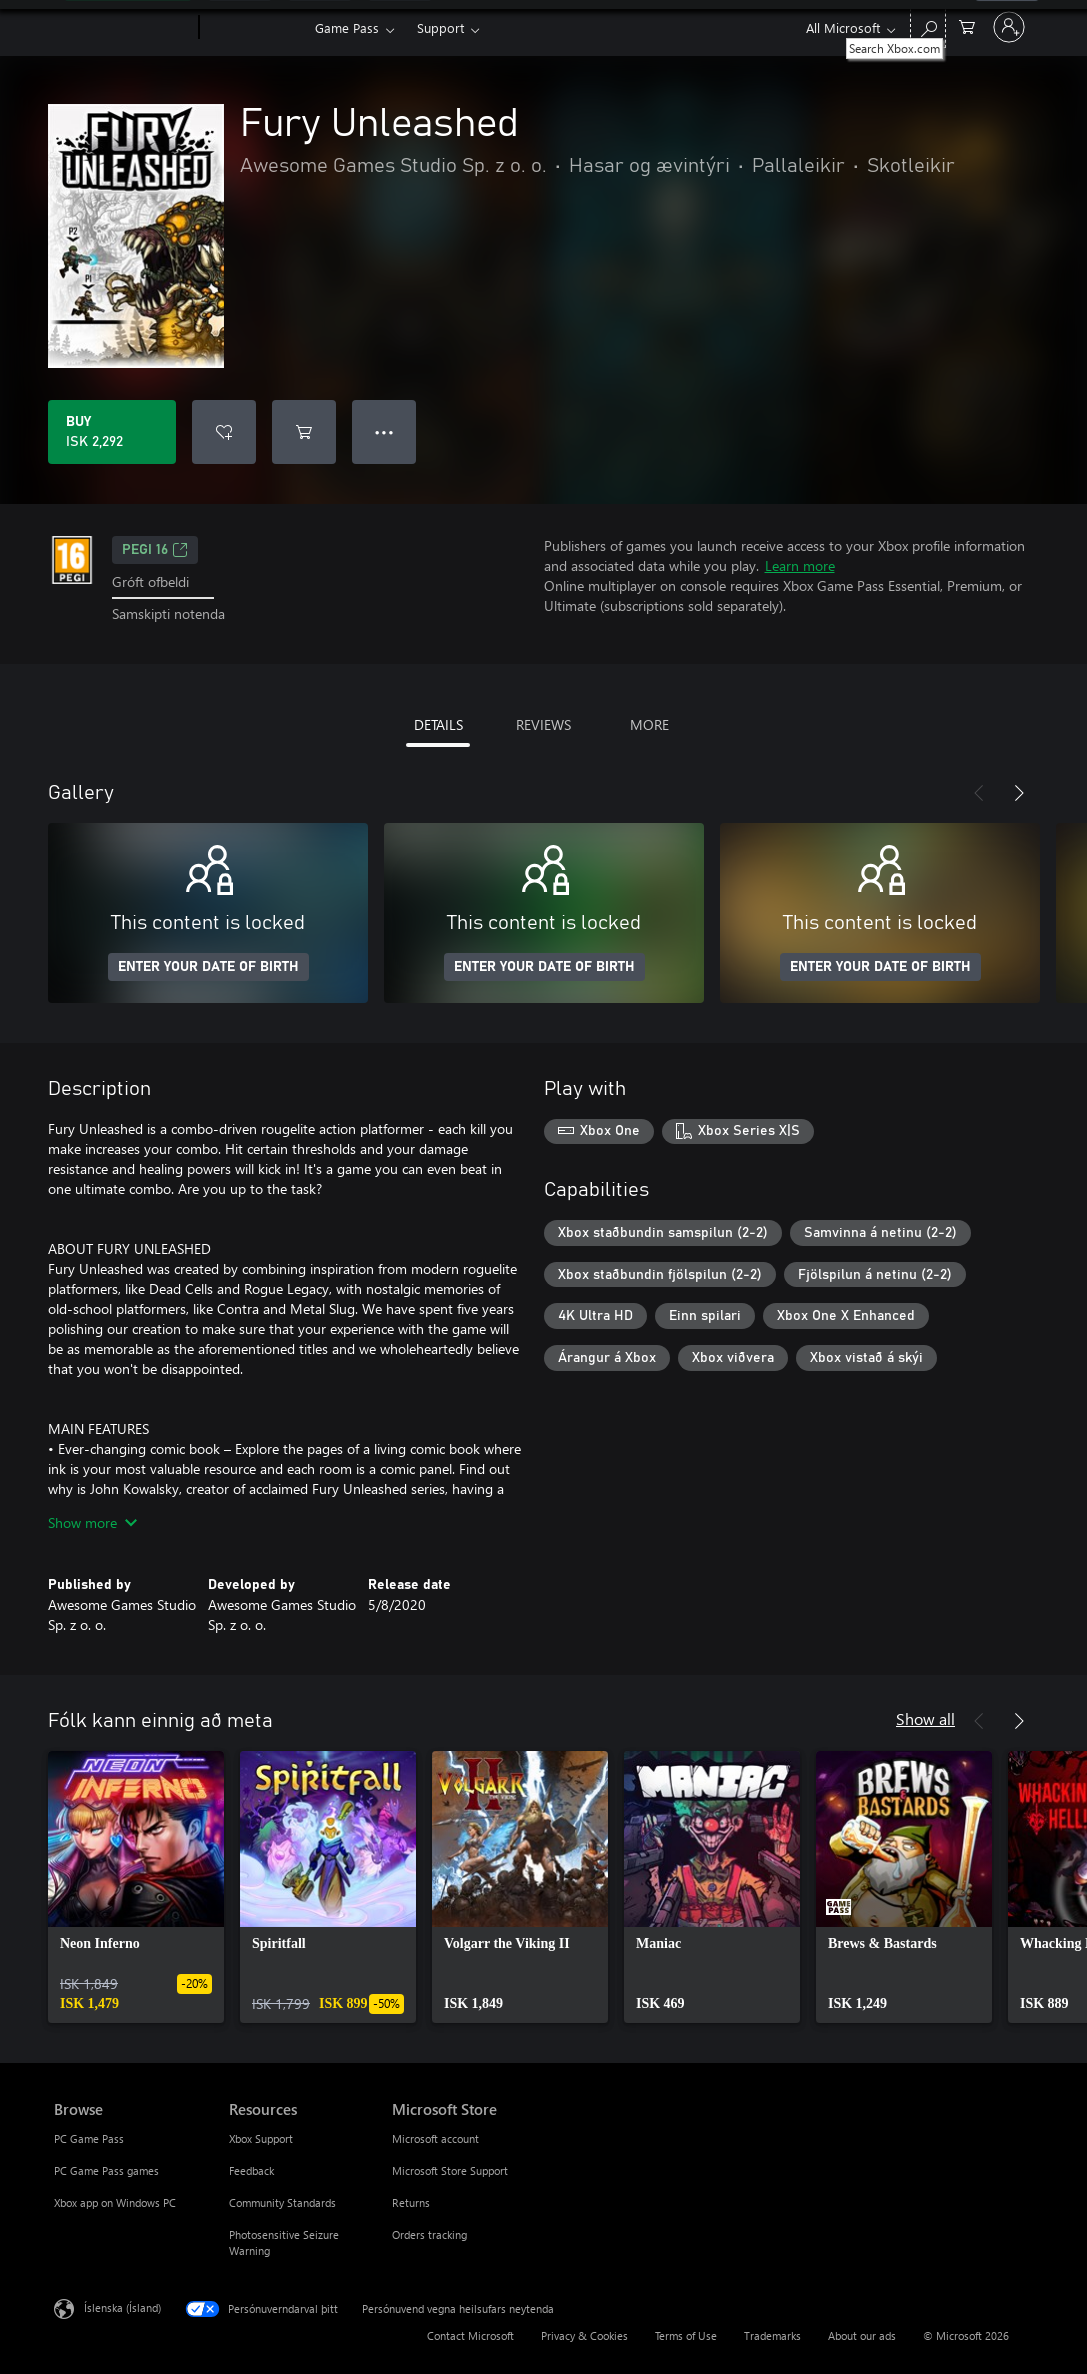  What do you see at coordinates (800, 565) in the screenshot?
I see `Learn more` at bounding box center [800, 565].